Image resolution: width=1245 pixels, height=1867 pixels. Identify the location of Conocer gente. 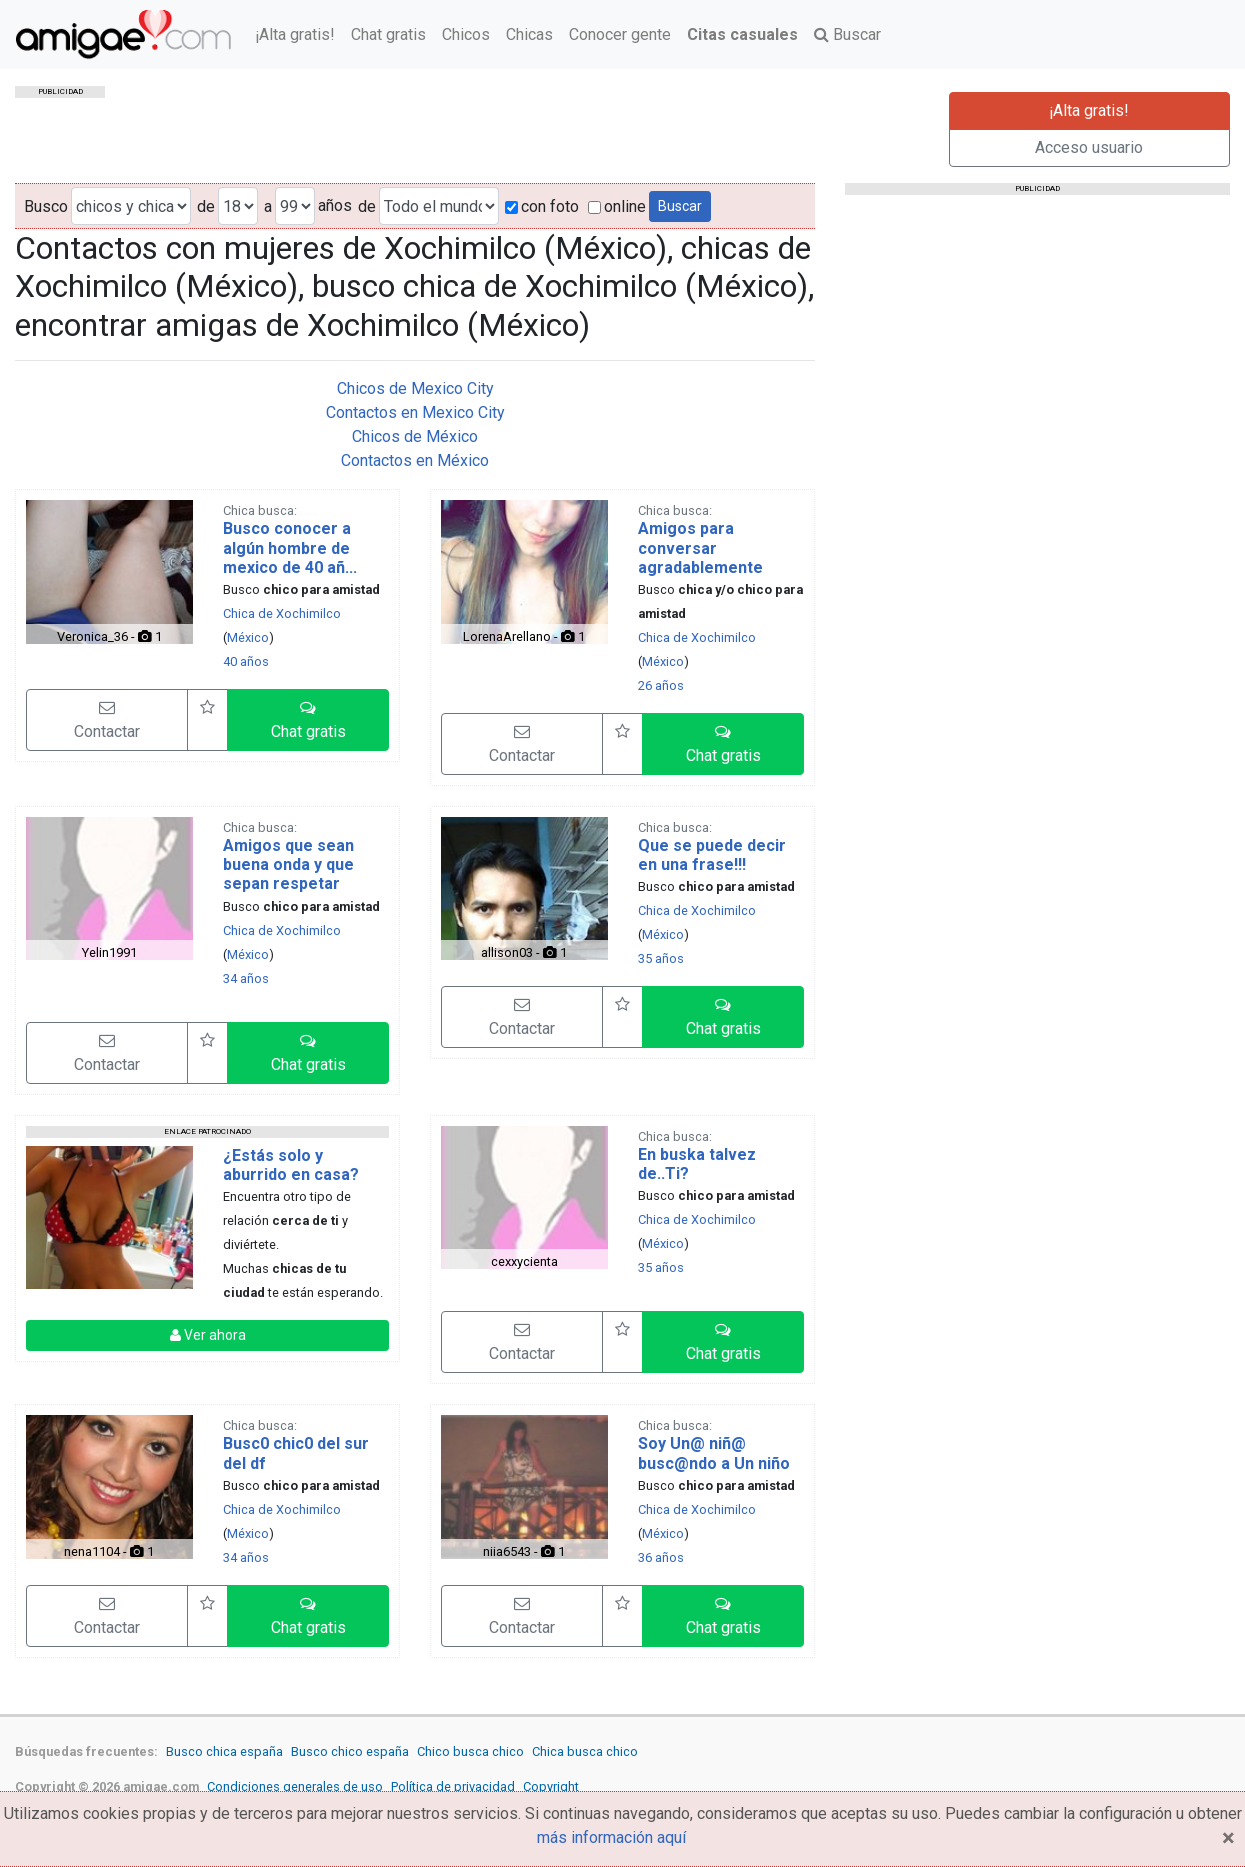
(620, 34).